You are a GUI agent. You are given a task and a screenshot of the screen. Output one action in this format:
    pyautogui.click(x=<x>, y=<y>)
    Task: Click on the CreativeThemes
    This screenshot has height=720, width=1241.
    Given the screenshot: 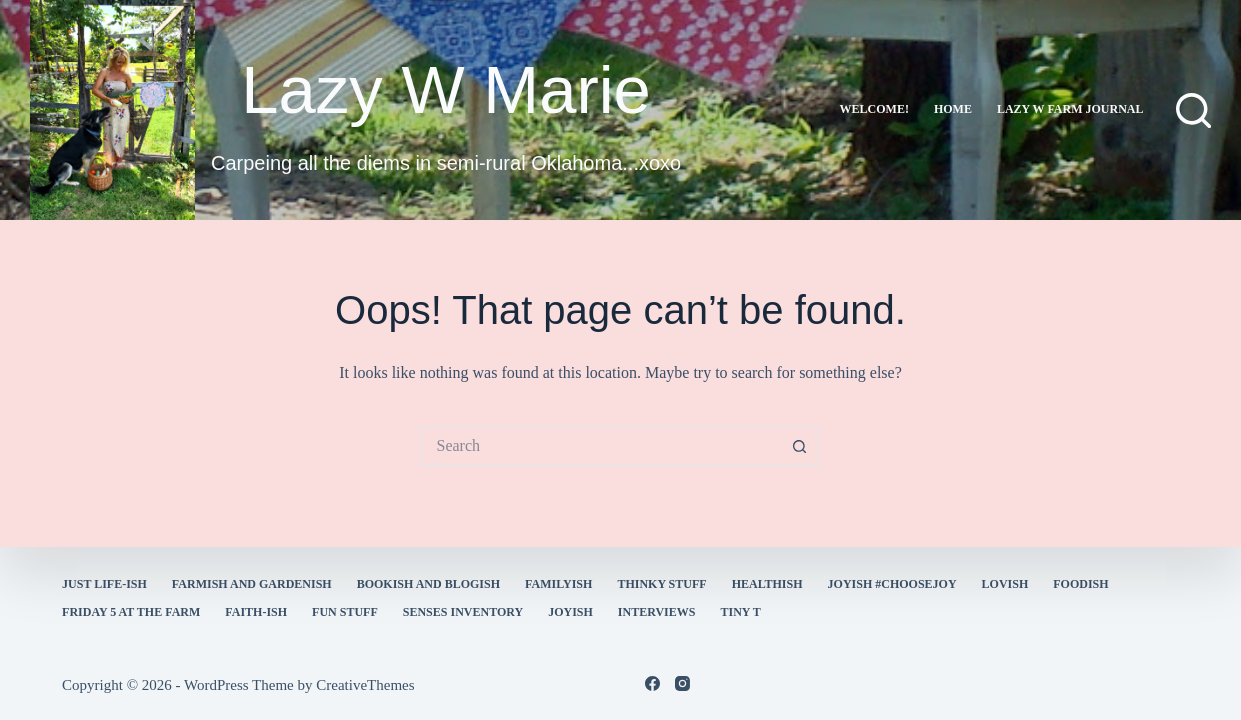 What is the action you would take?
    pyautogui.click(x=365, y=685)
    